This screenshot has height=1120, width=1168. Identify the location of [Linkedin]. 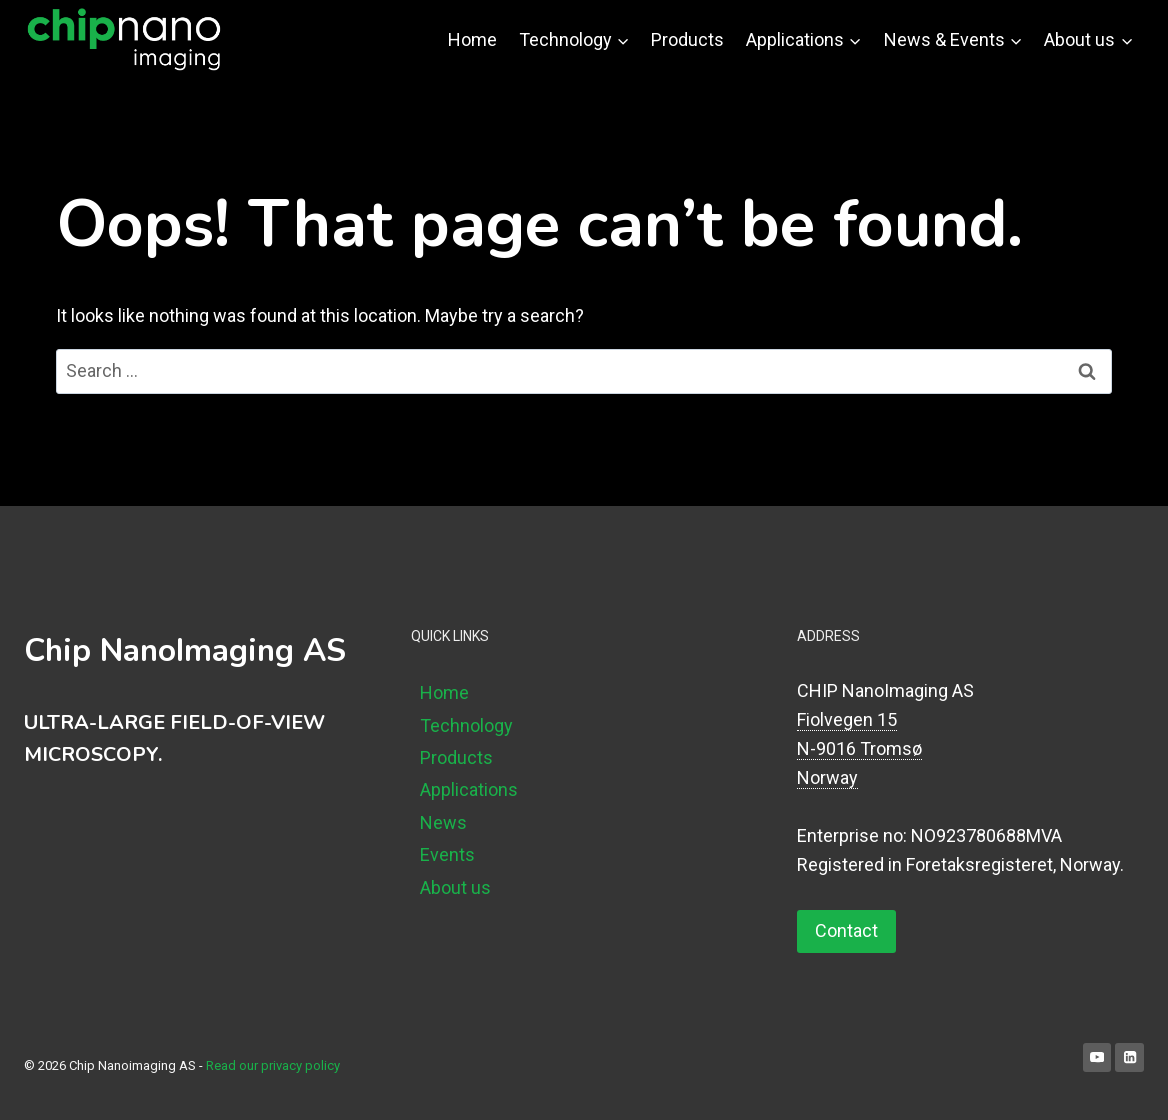
(1129, 1057).